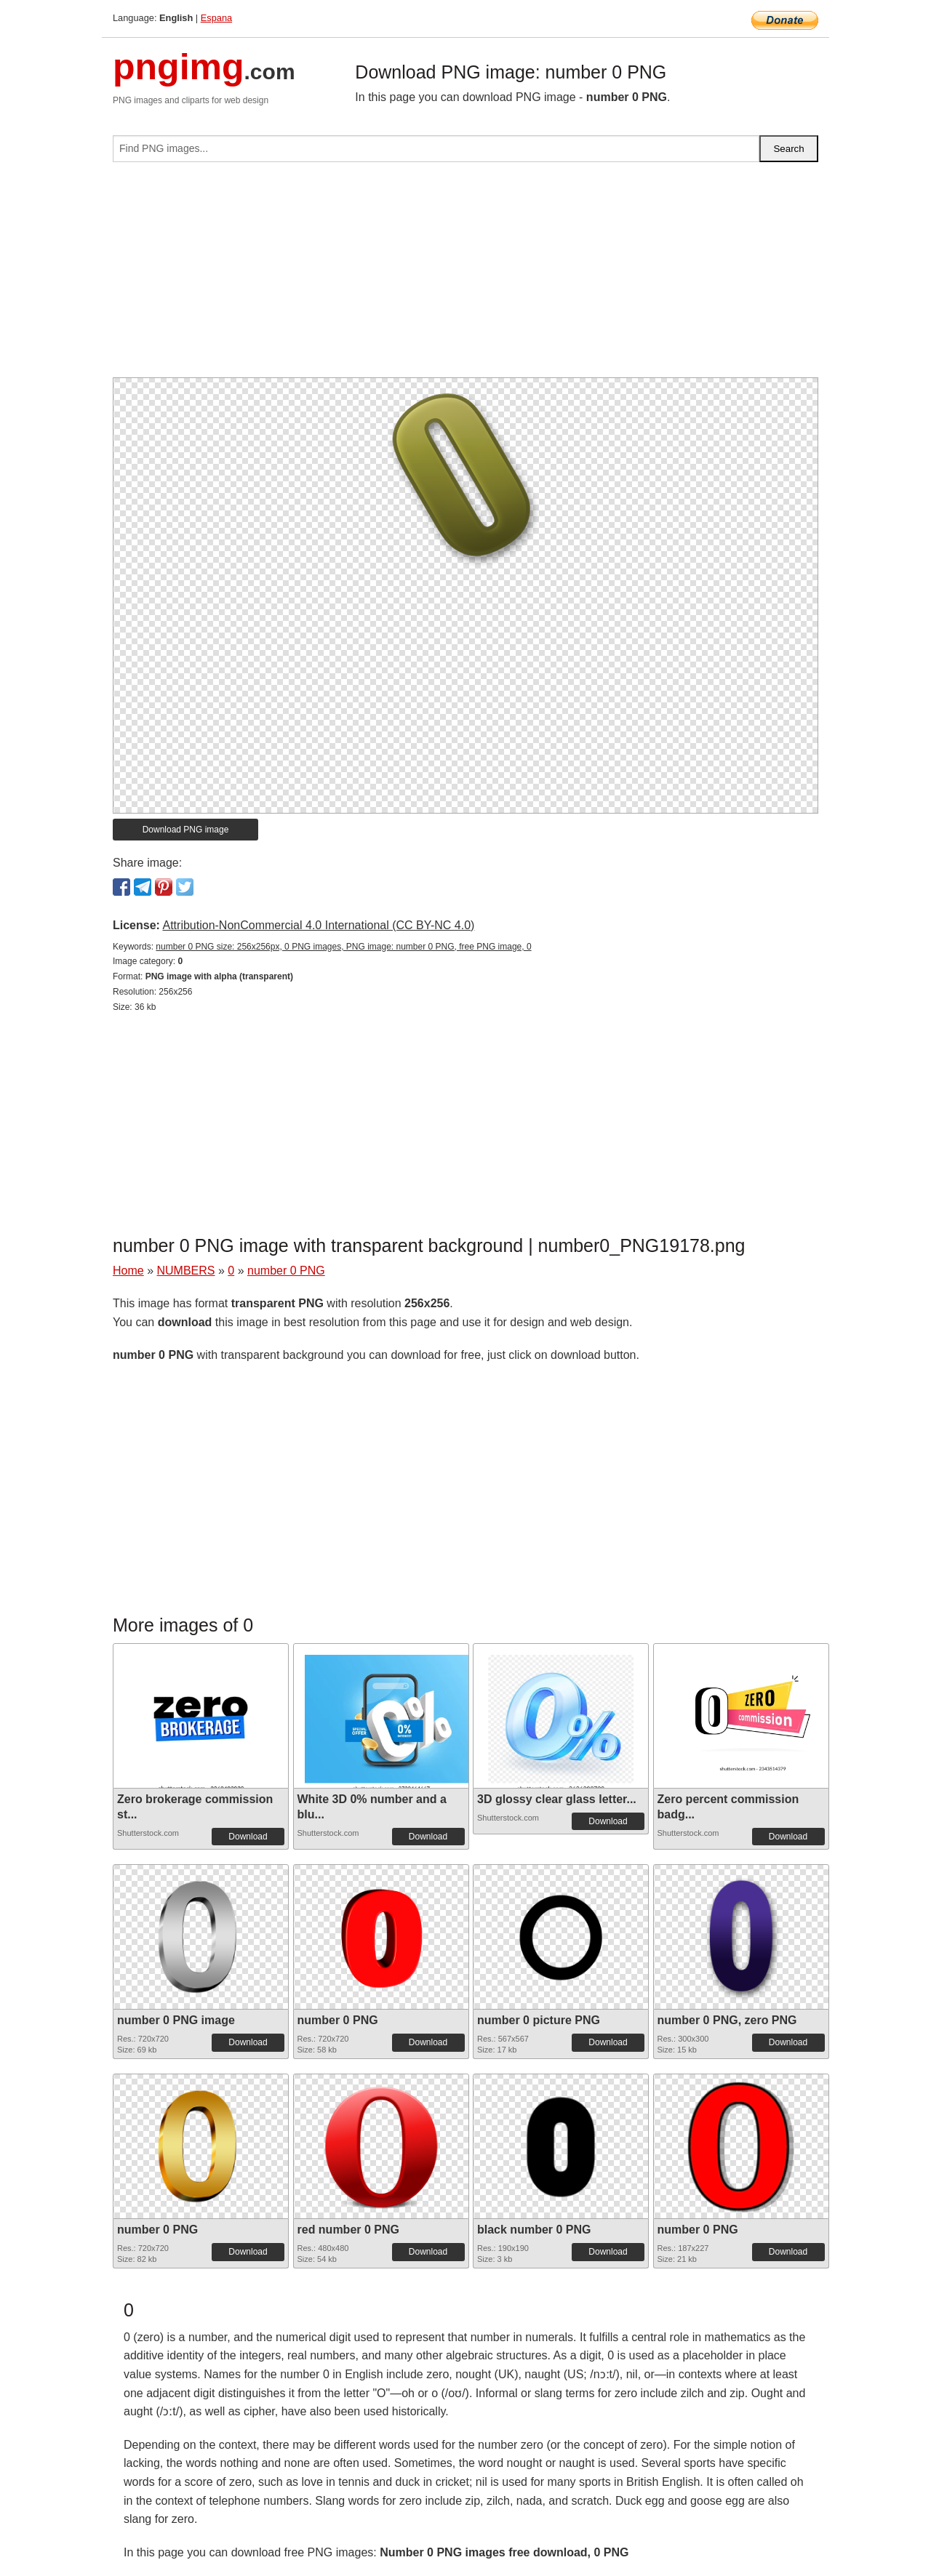 The image size is (931, 2576). I want to click on [Advertisement], so click(465, 275).